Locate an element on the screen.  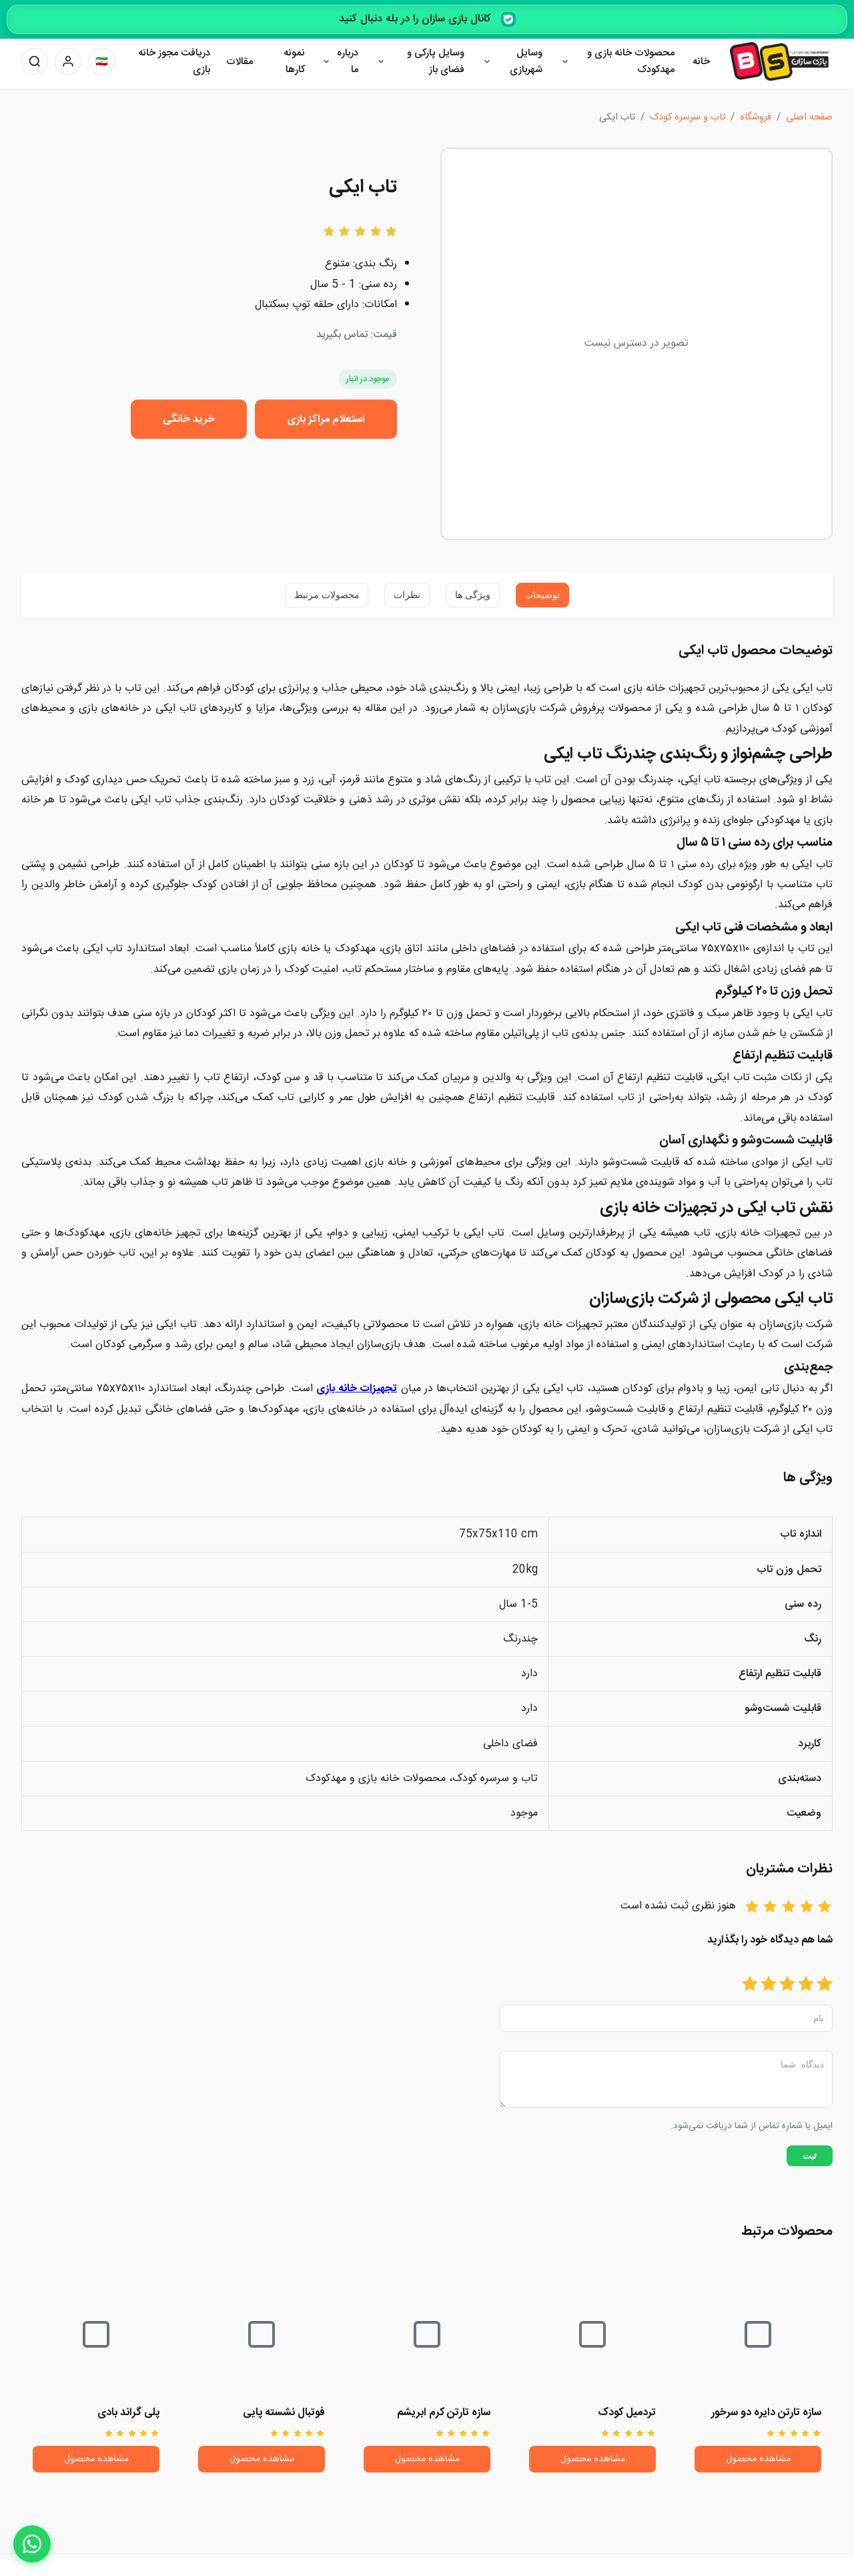
وسایل شهربازی is located at coordinates (526, 62).